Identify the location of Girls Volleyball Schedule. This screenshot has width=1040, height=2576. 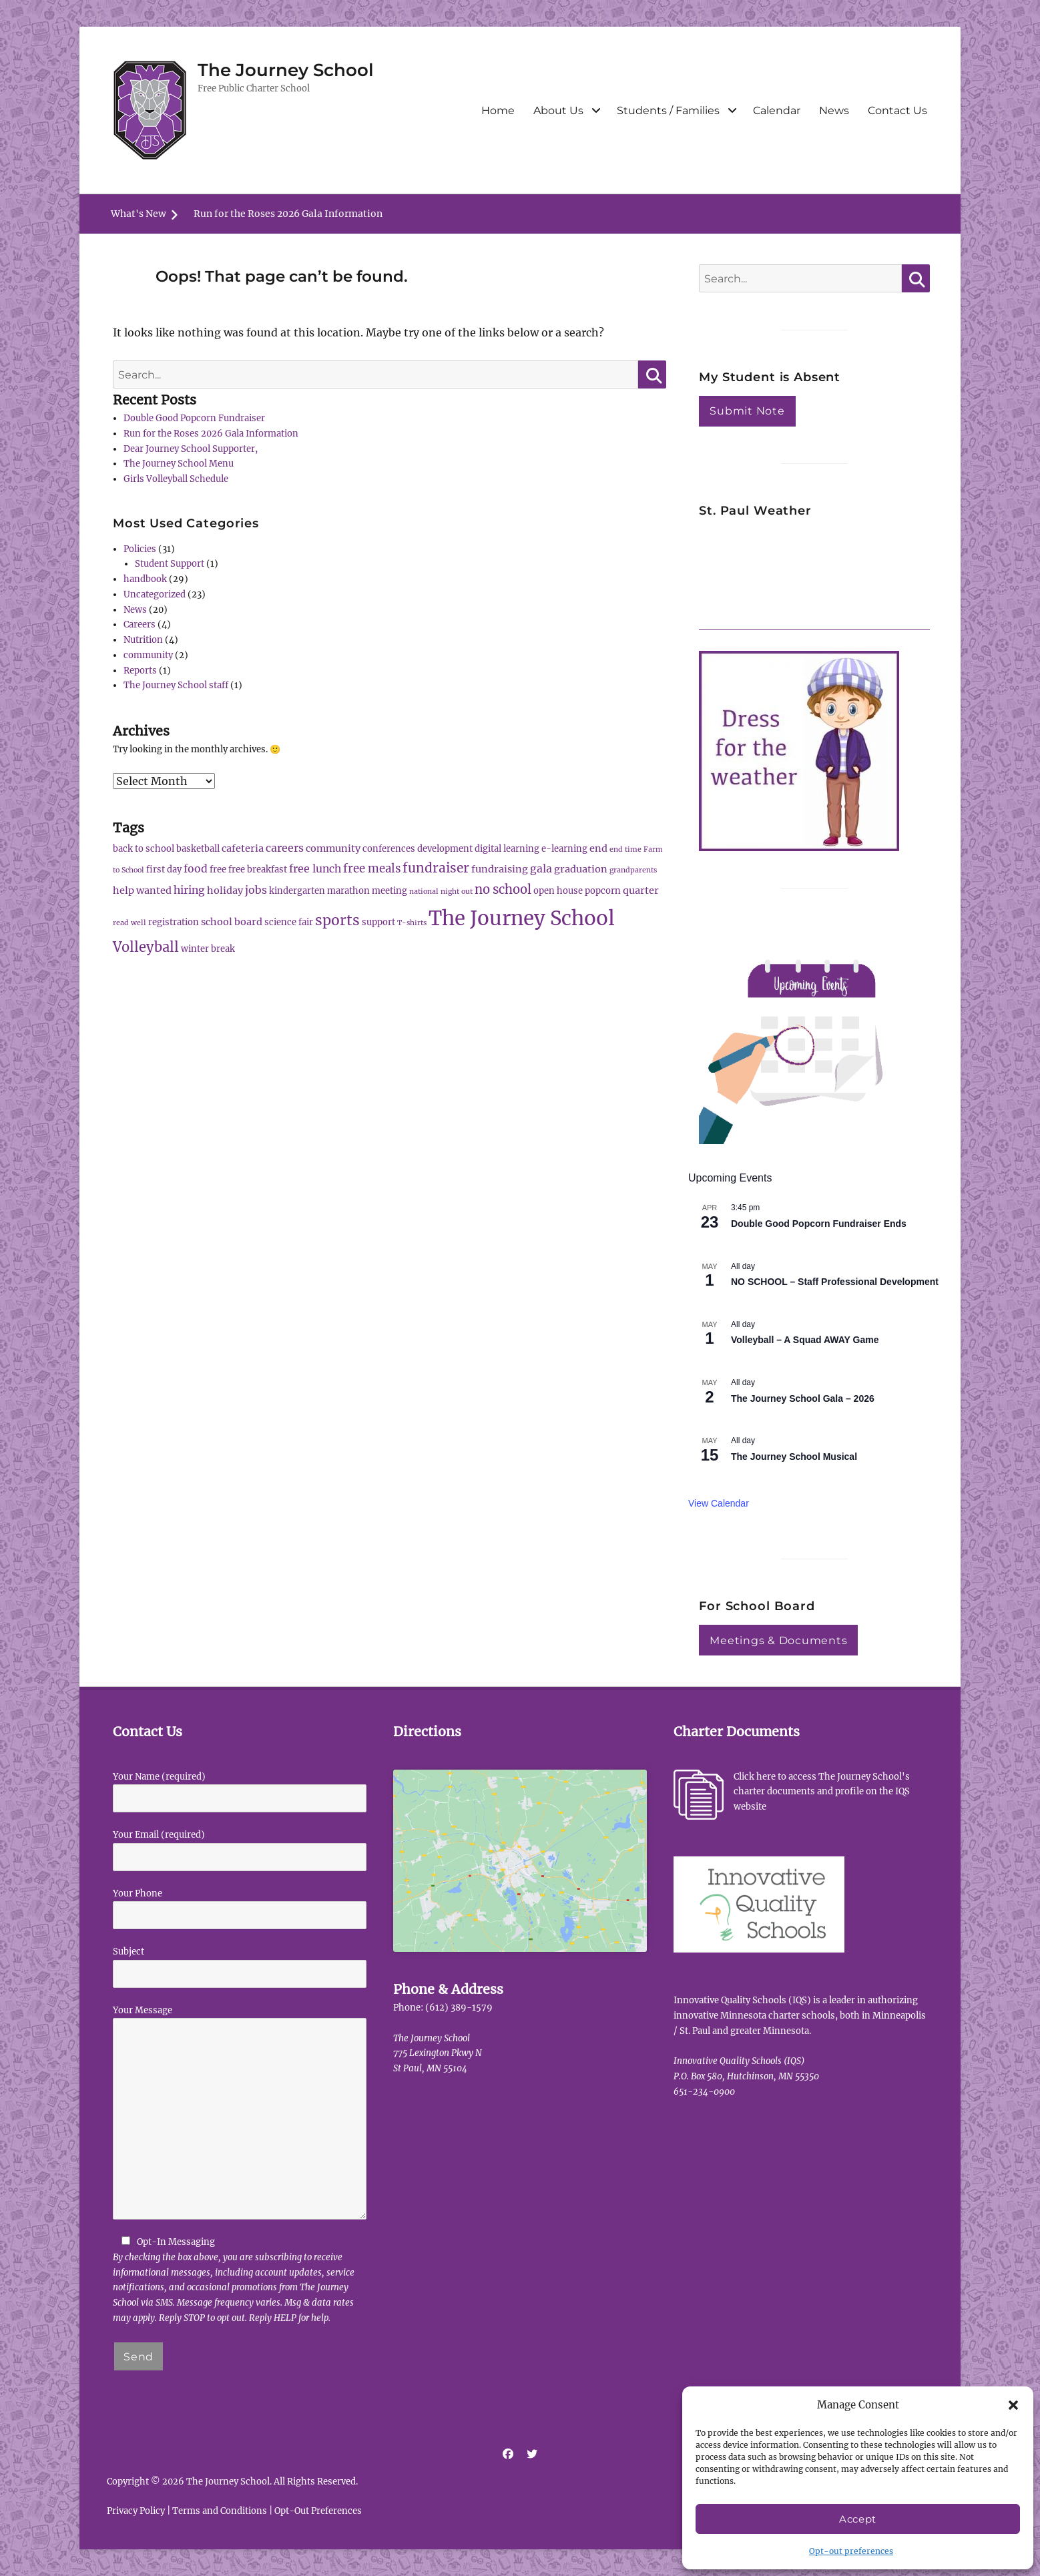
(175, 479).